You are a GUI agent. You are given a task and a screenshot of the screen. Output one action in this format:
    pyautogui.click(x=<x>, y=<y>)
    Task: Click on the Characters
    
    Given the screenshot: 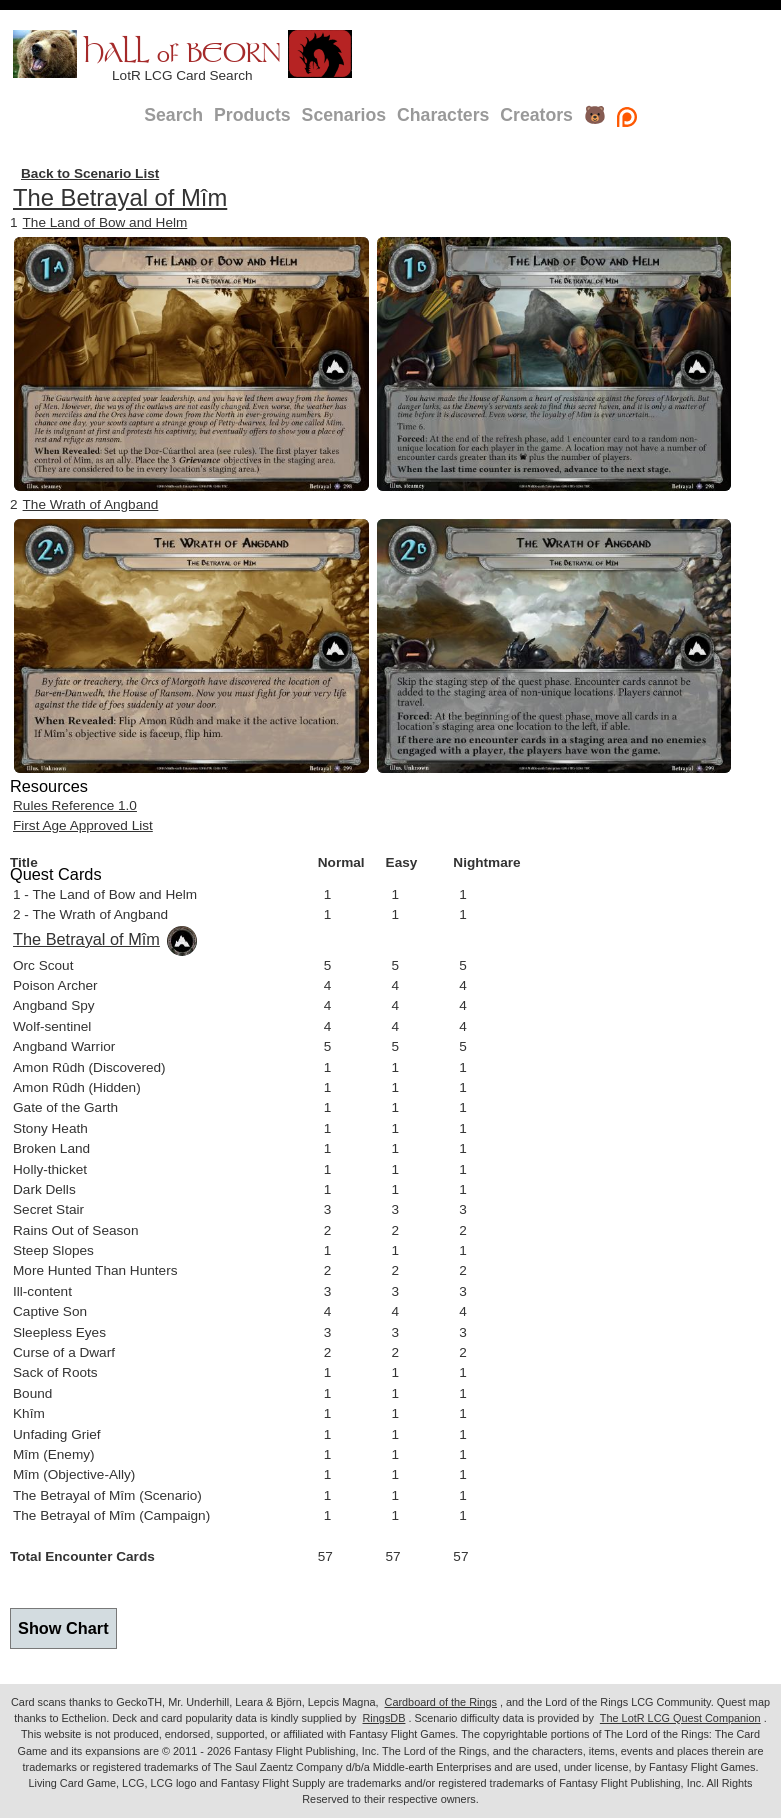 What is the action you would take?
    pyautogui.click(x=443, y=115)
    